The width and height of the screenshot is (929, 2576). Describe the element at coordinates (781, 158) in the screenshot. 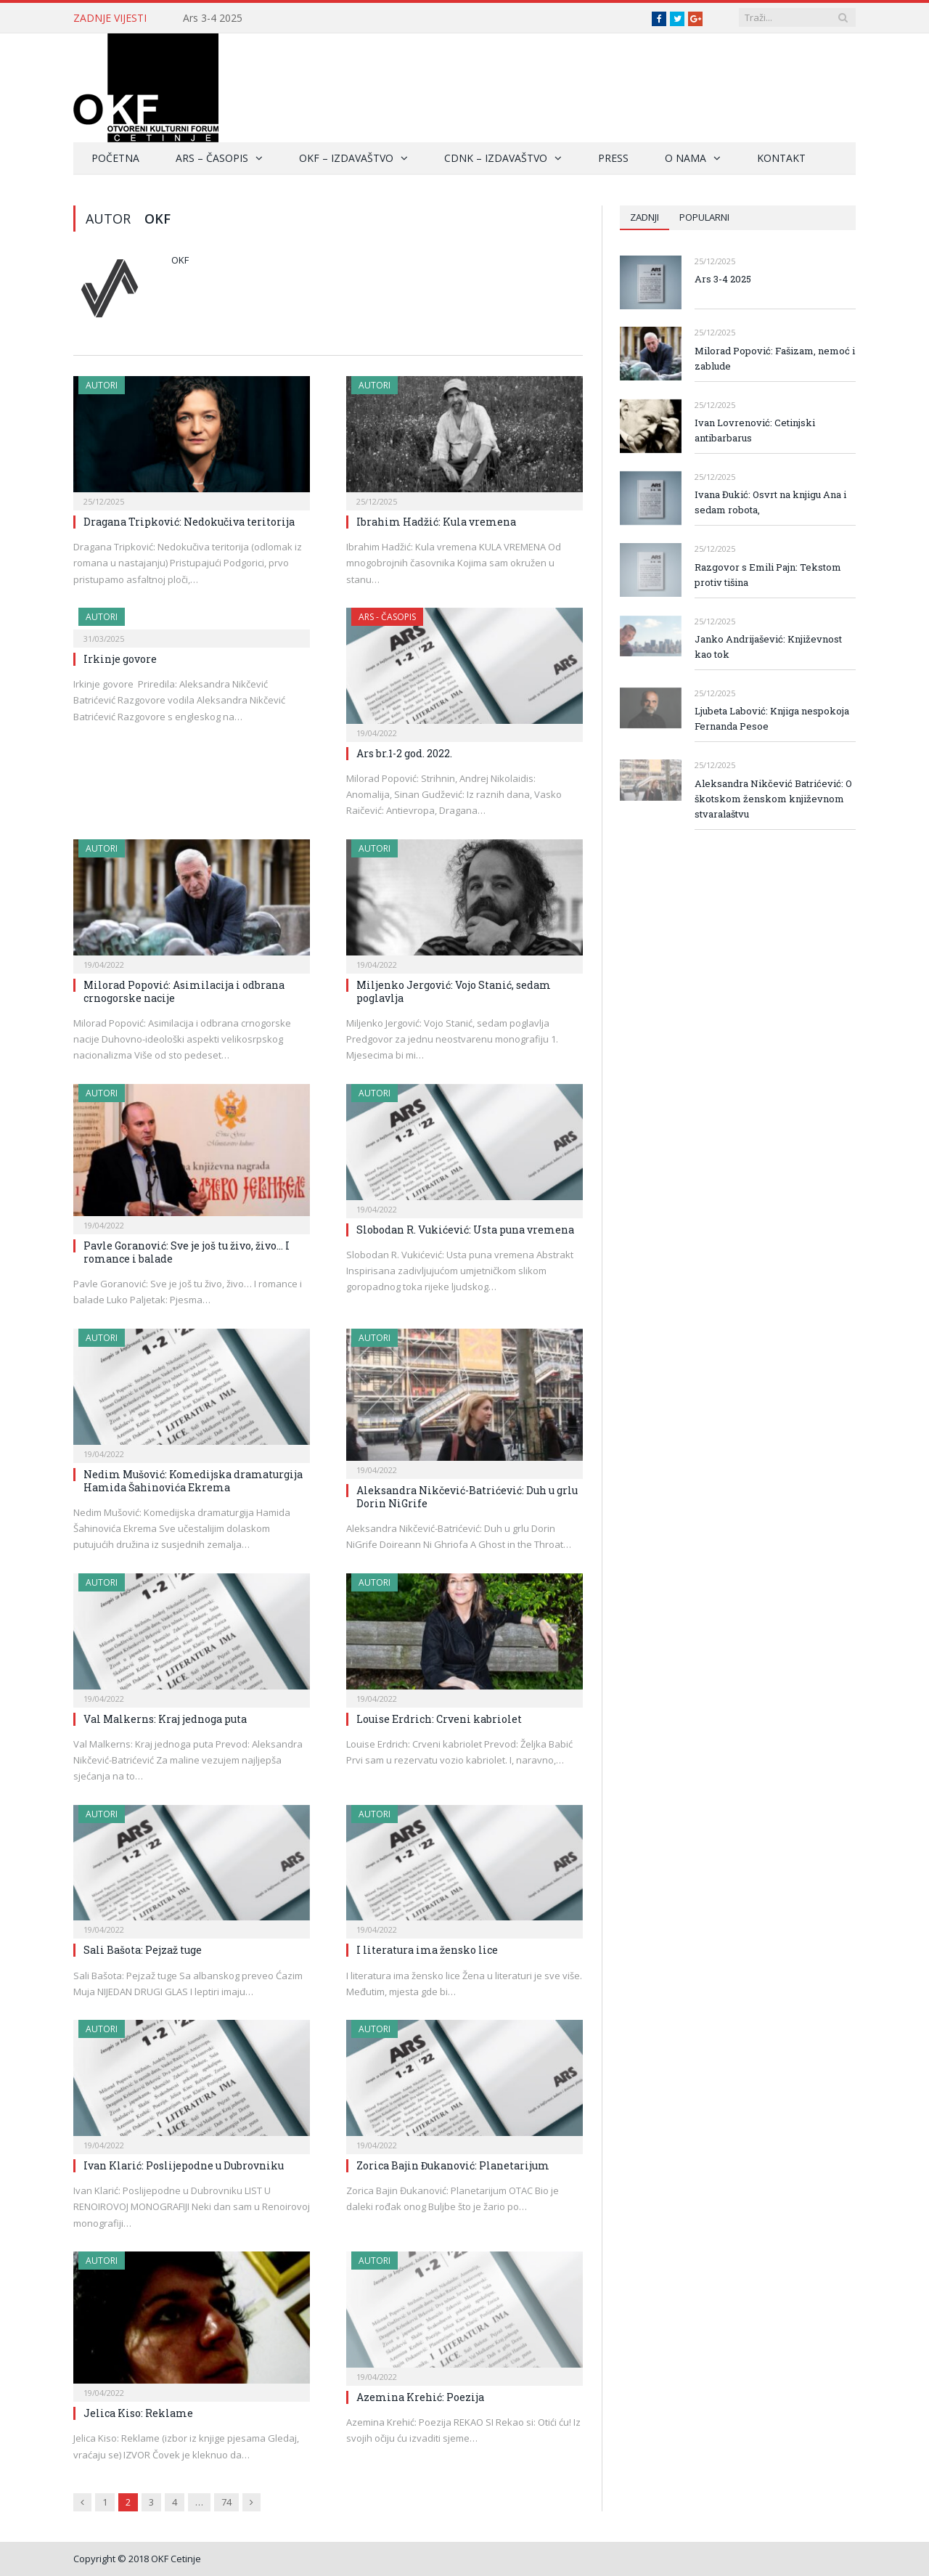

I see `Kontakt` at that location.